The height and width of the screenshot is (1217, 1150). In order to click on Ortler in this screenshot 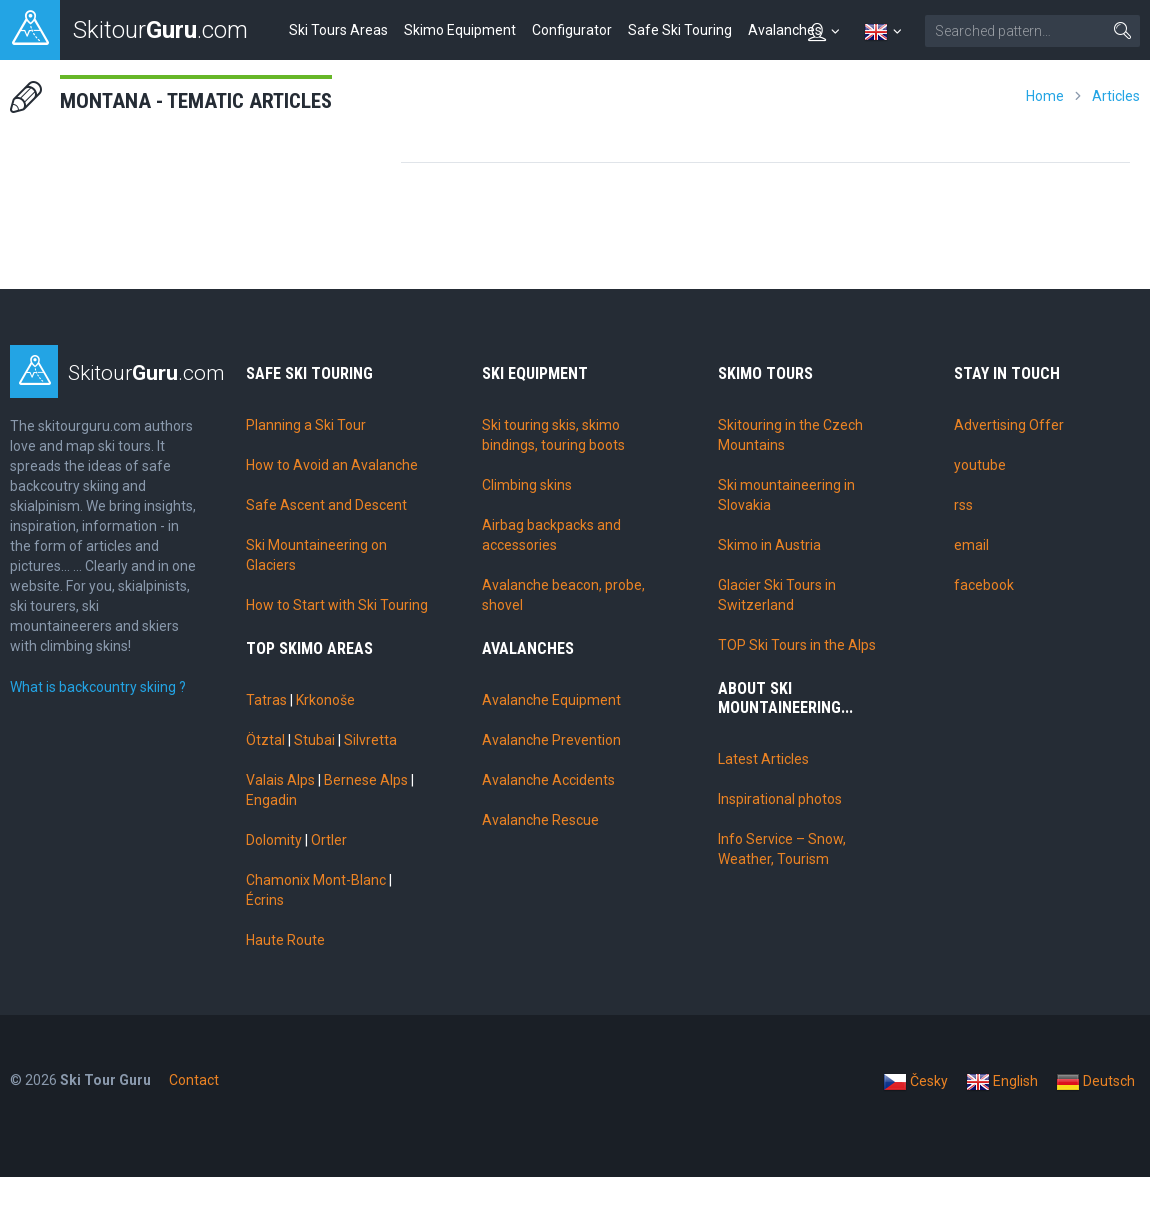, I will do `click(329, 840)`.